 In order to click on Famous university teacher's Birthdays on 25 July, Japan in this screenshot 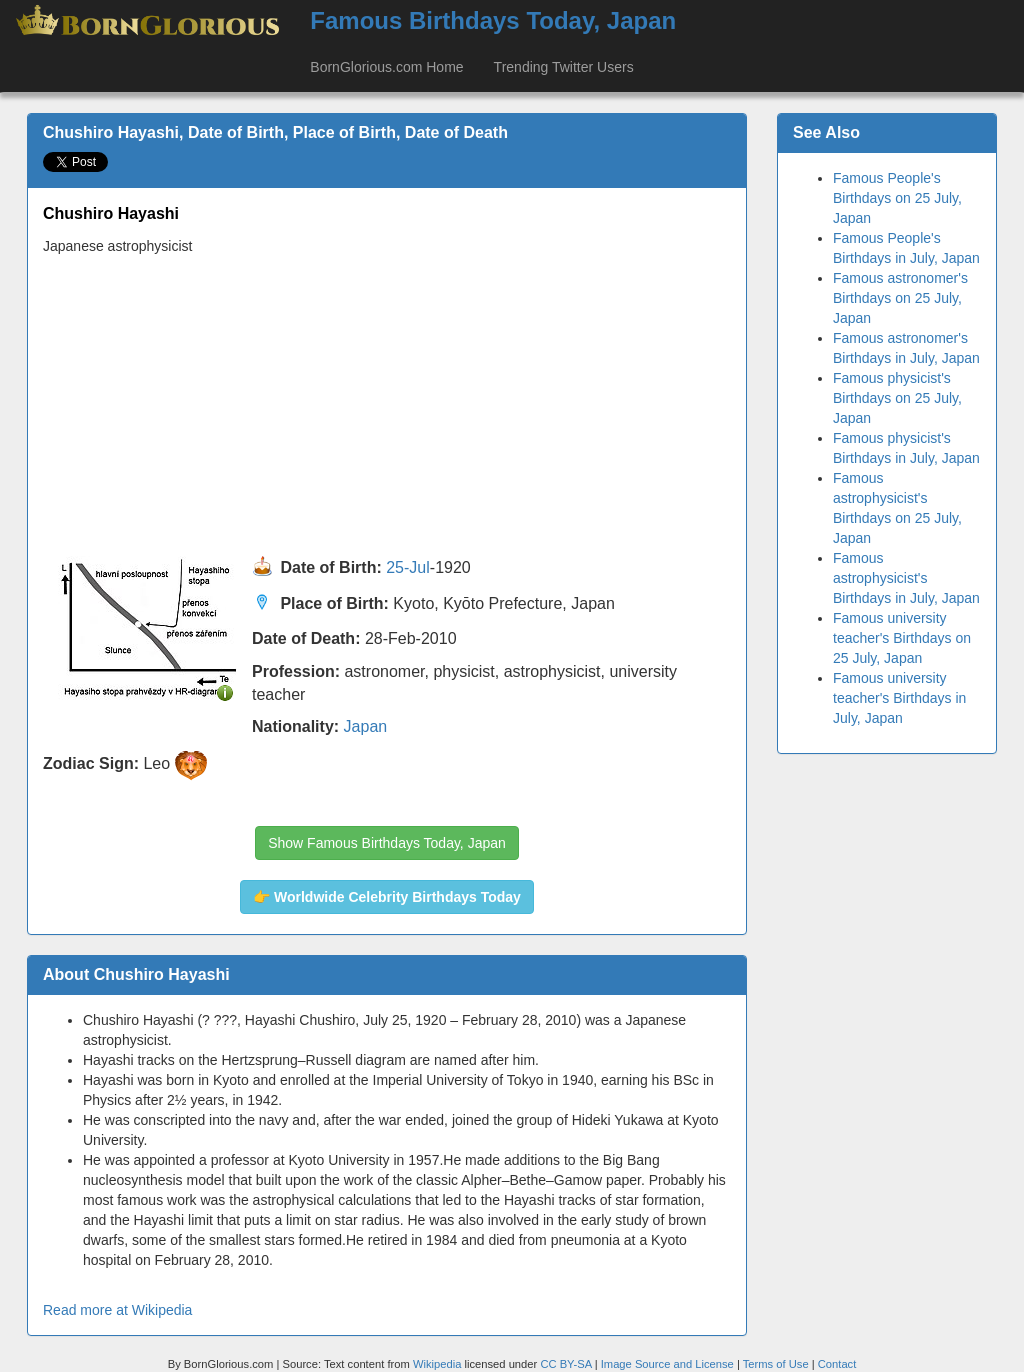, I will do `click(902, 638)`.